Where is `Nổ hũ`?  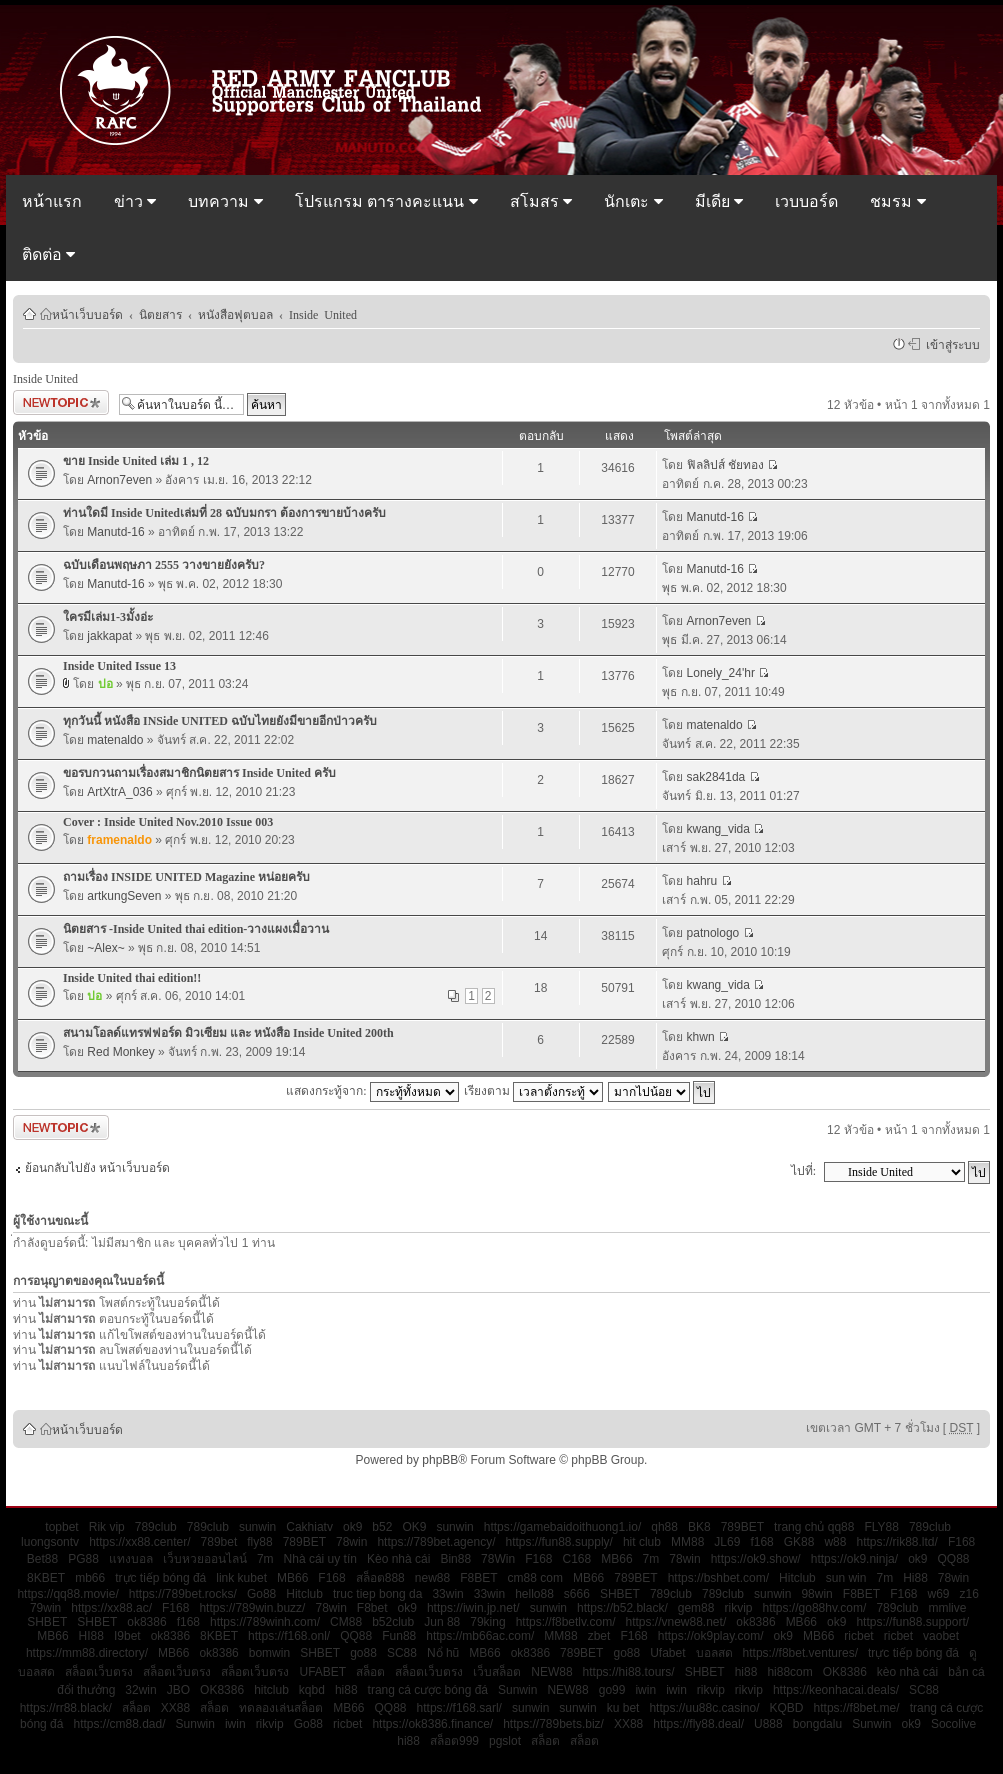 Nổ hũ is located at coordinates (443, 1653).